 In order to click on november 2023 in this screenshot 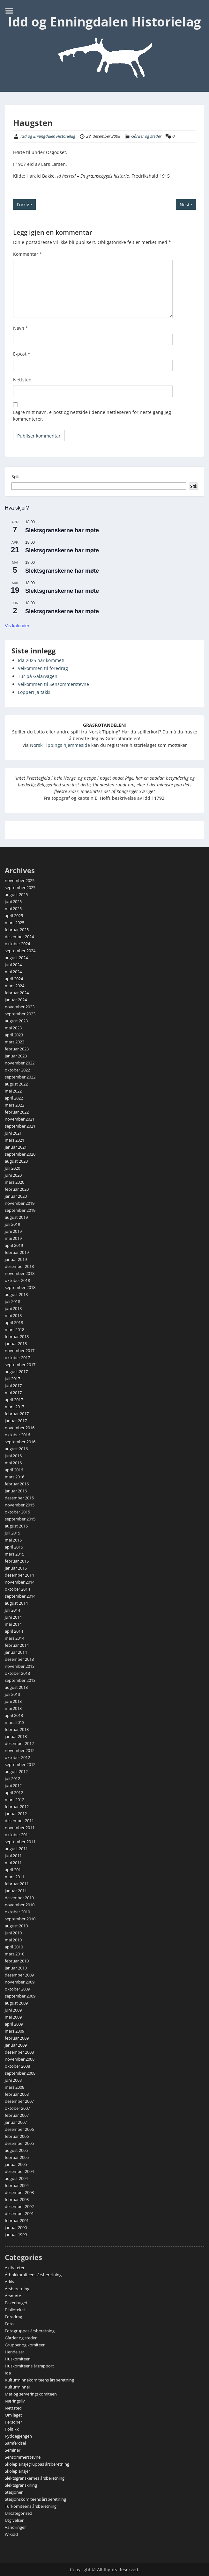, I will do `click(19, 1007)`.